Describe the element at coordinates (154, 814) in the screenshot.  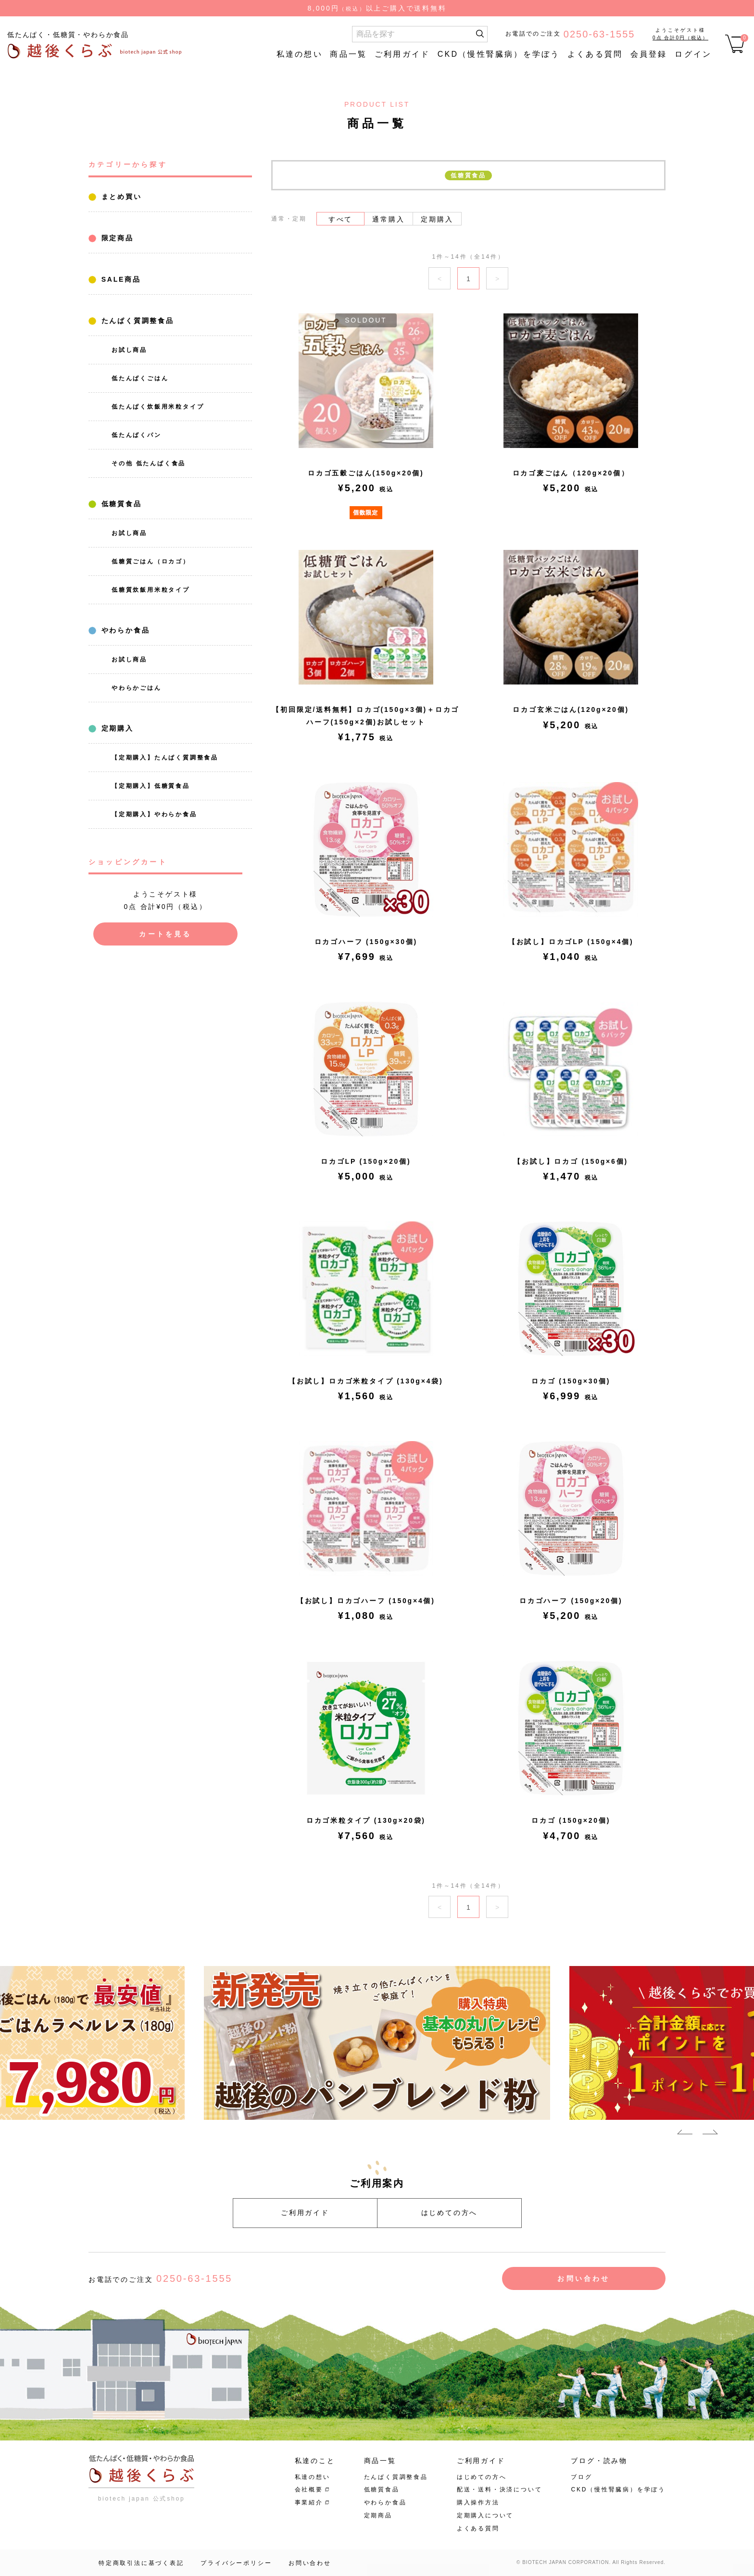
I see `【定期購入】やわらか食品` at that location.